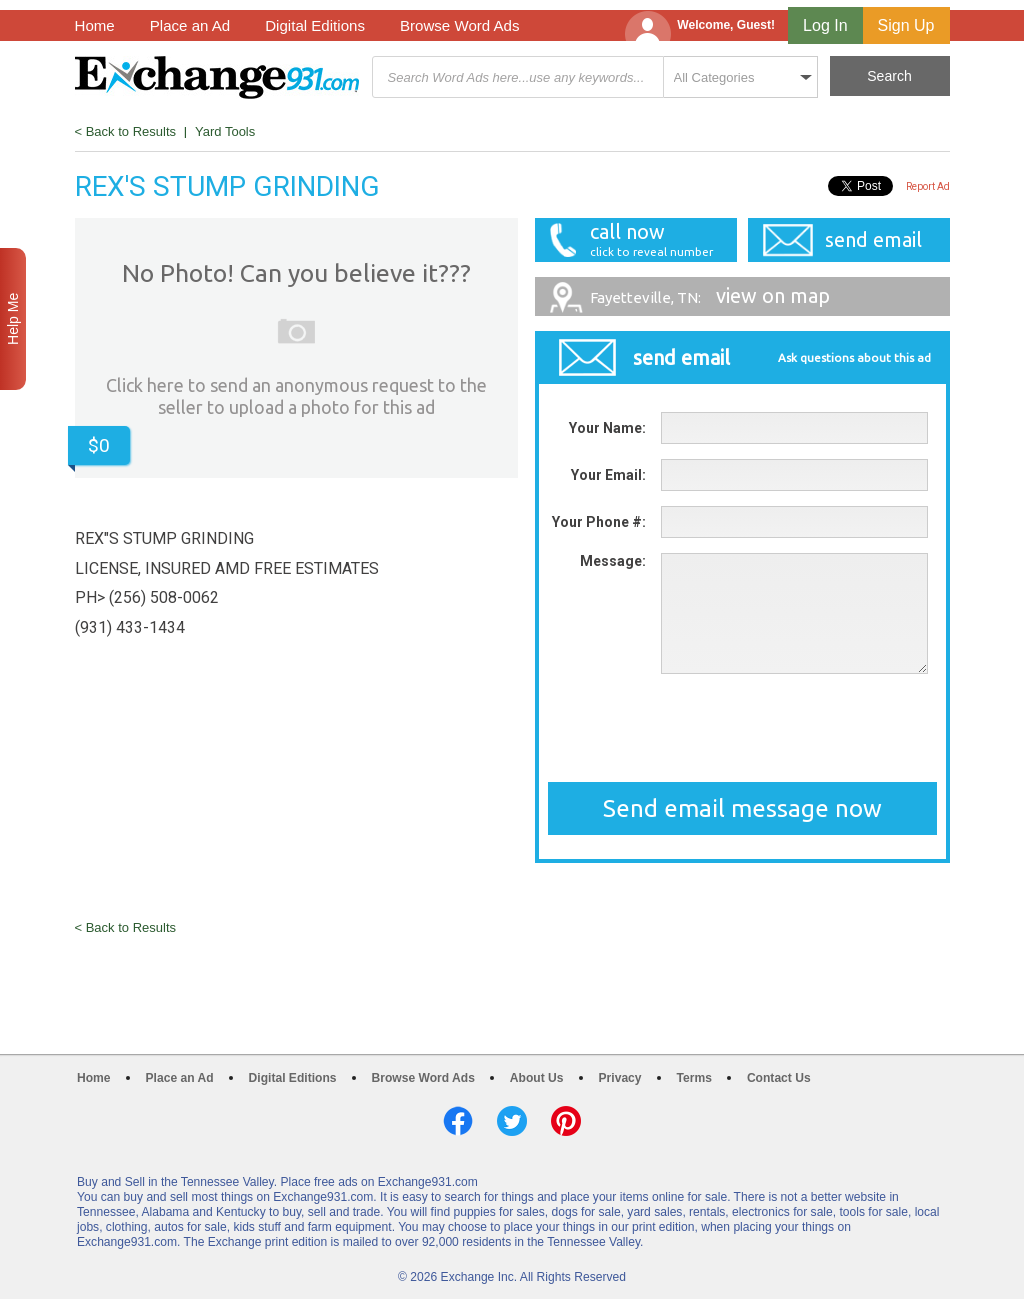  What do you see at coordinates (225, 131) in the screenshot?
I see `Yard Tools` at bounding box center [225, 131].